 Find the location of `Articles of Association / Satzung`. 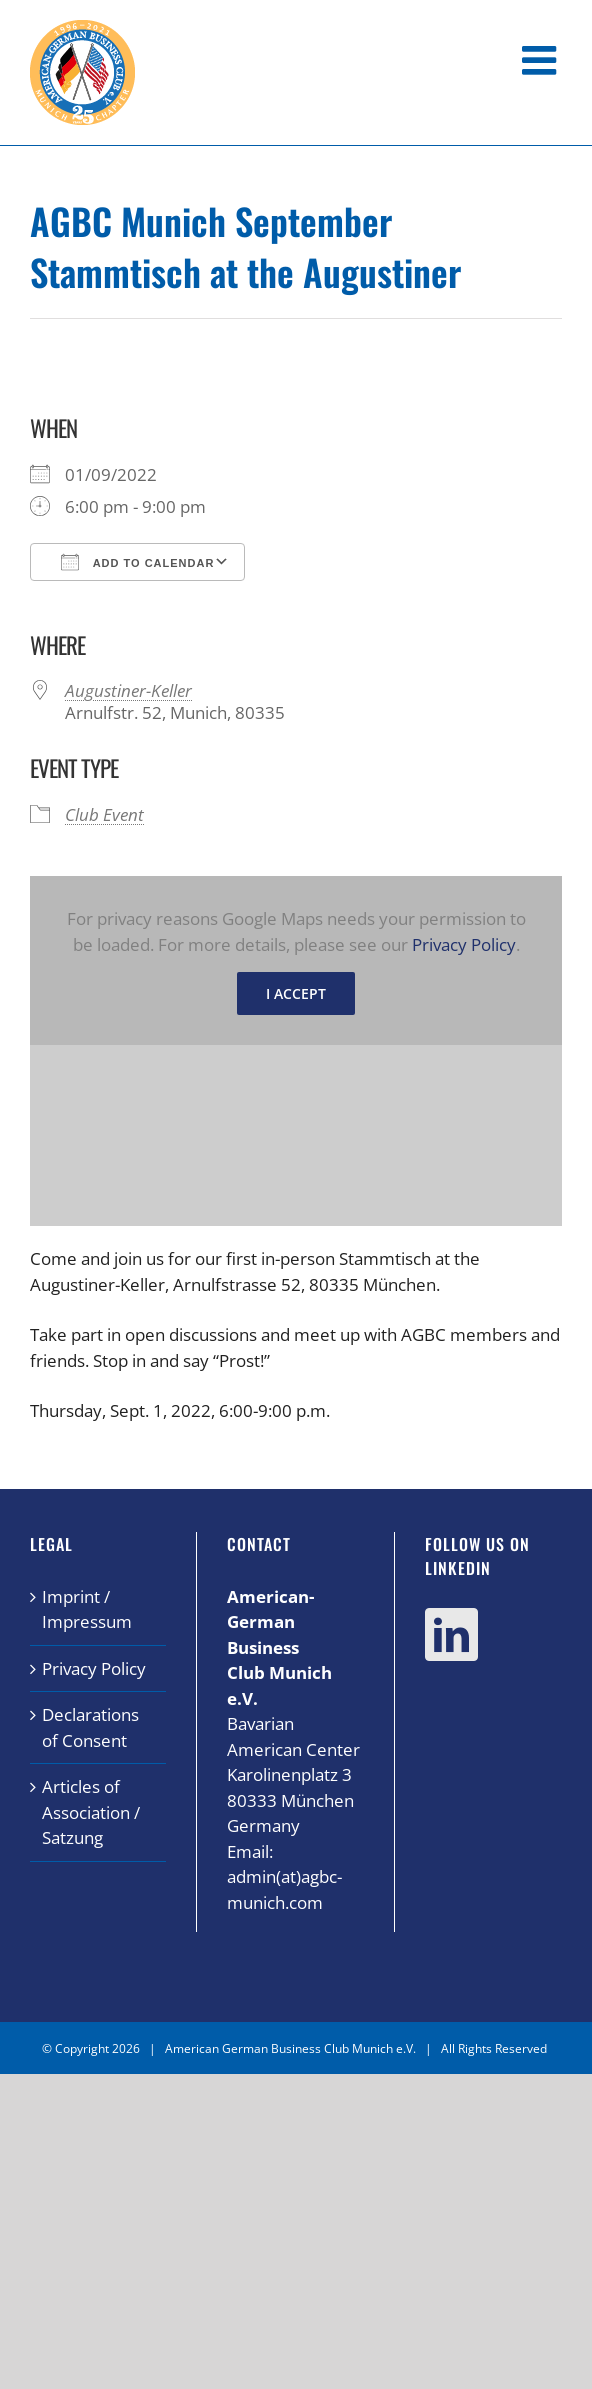

Articles of Association / Satzung is located at coordinates (91, 1812).